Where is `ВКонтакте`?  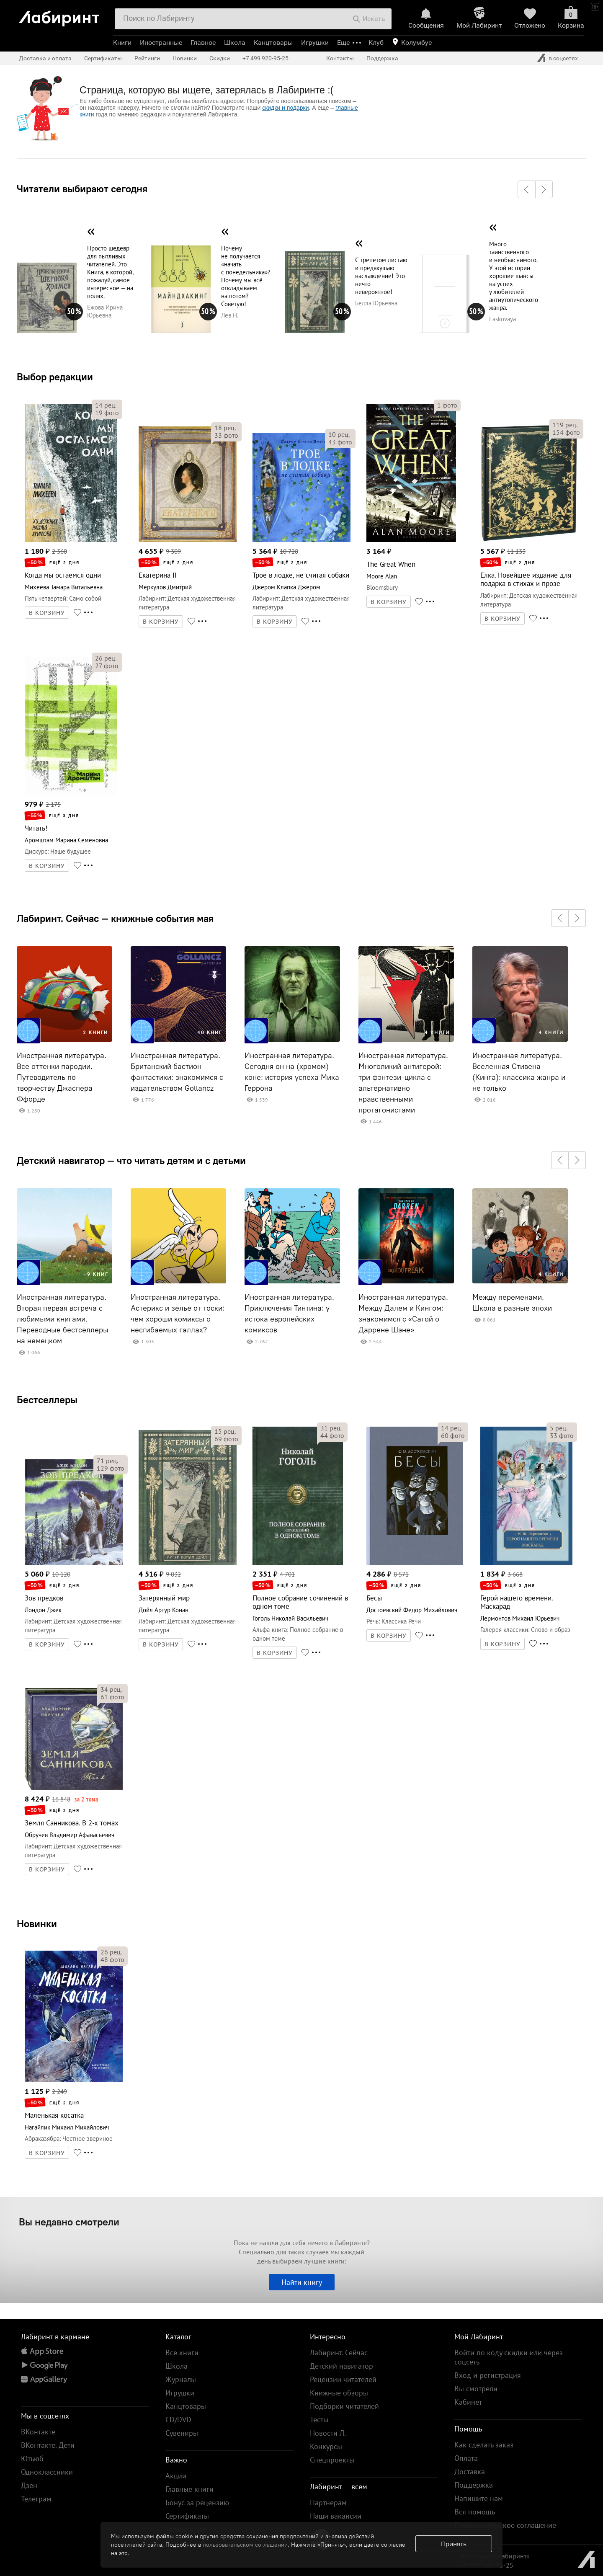 ВКонтакте is located at coordinates (38, 2432).